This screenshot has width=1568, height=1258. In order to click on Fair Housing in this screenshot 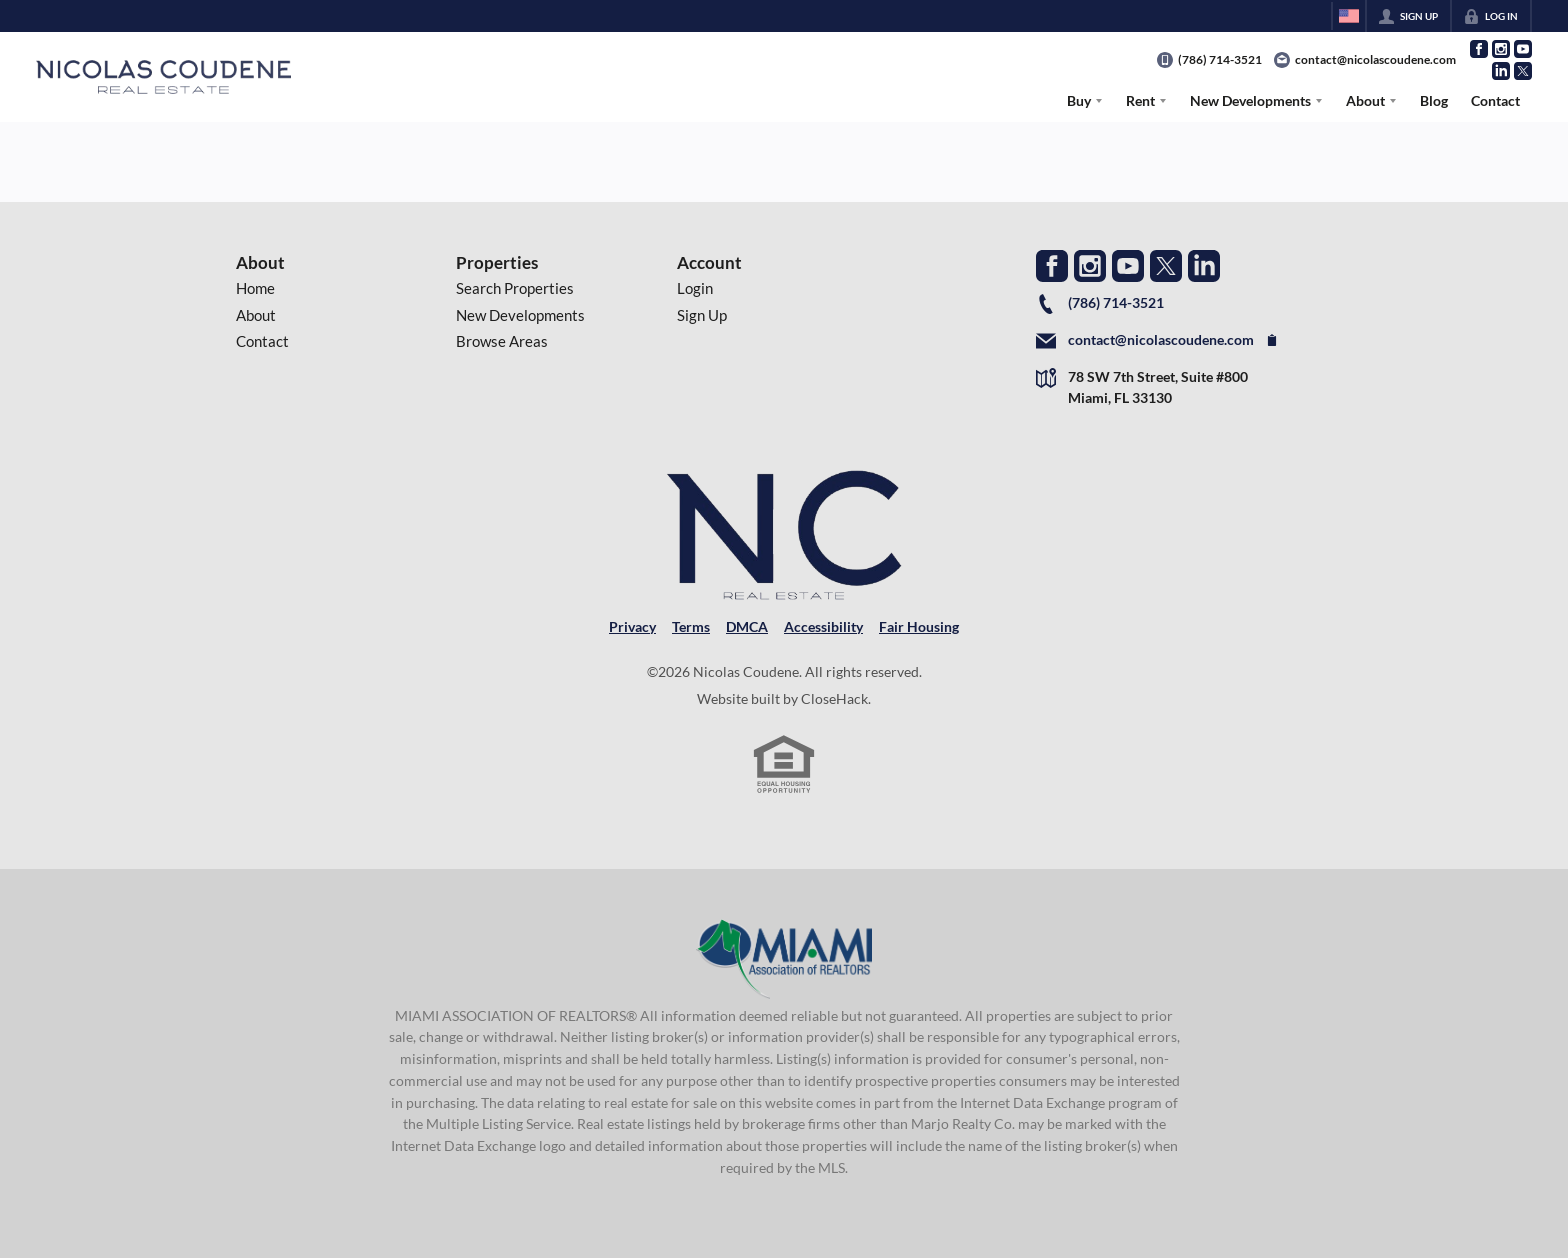, I will do `click(919, 626)`.